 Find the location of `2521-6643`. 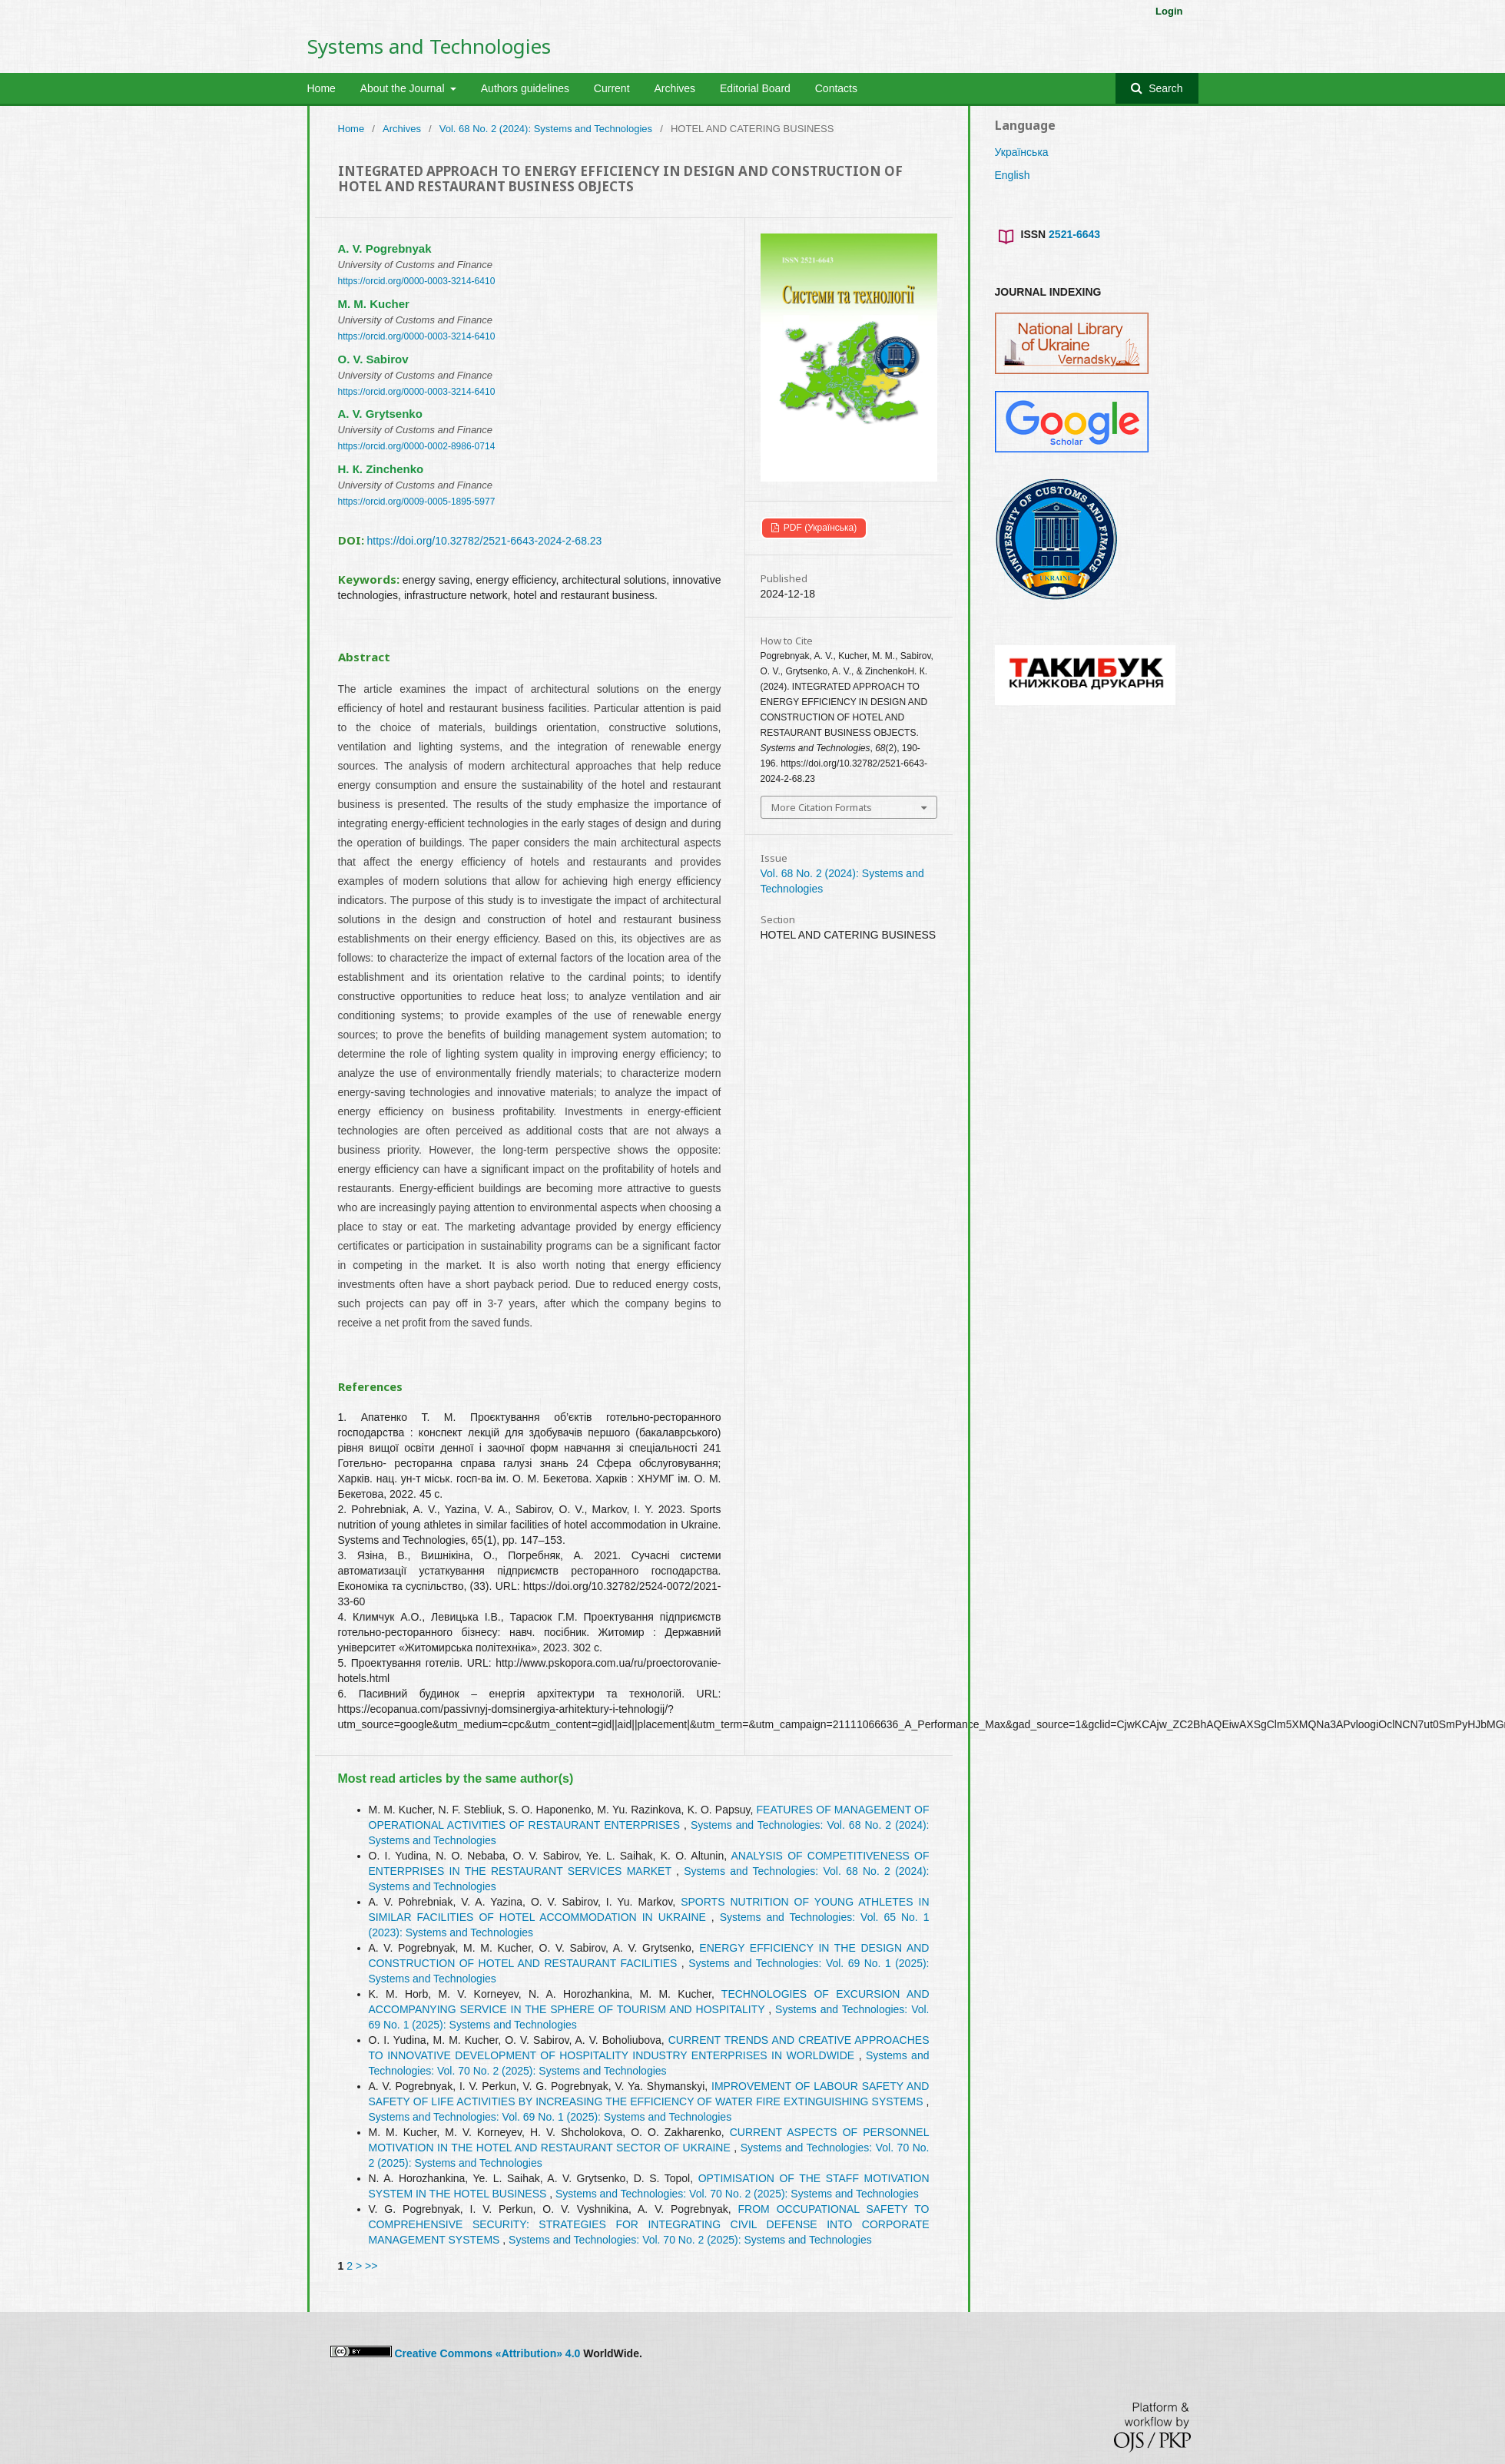

2521-6643 is located at coordinates (1074, 234).